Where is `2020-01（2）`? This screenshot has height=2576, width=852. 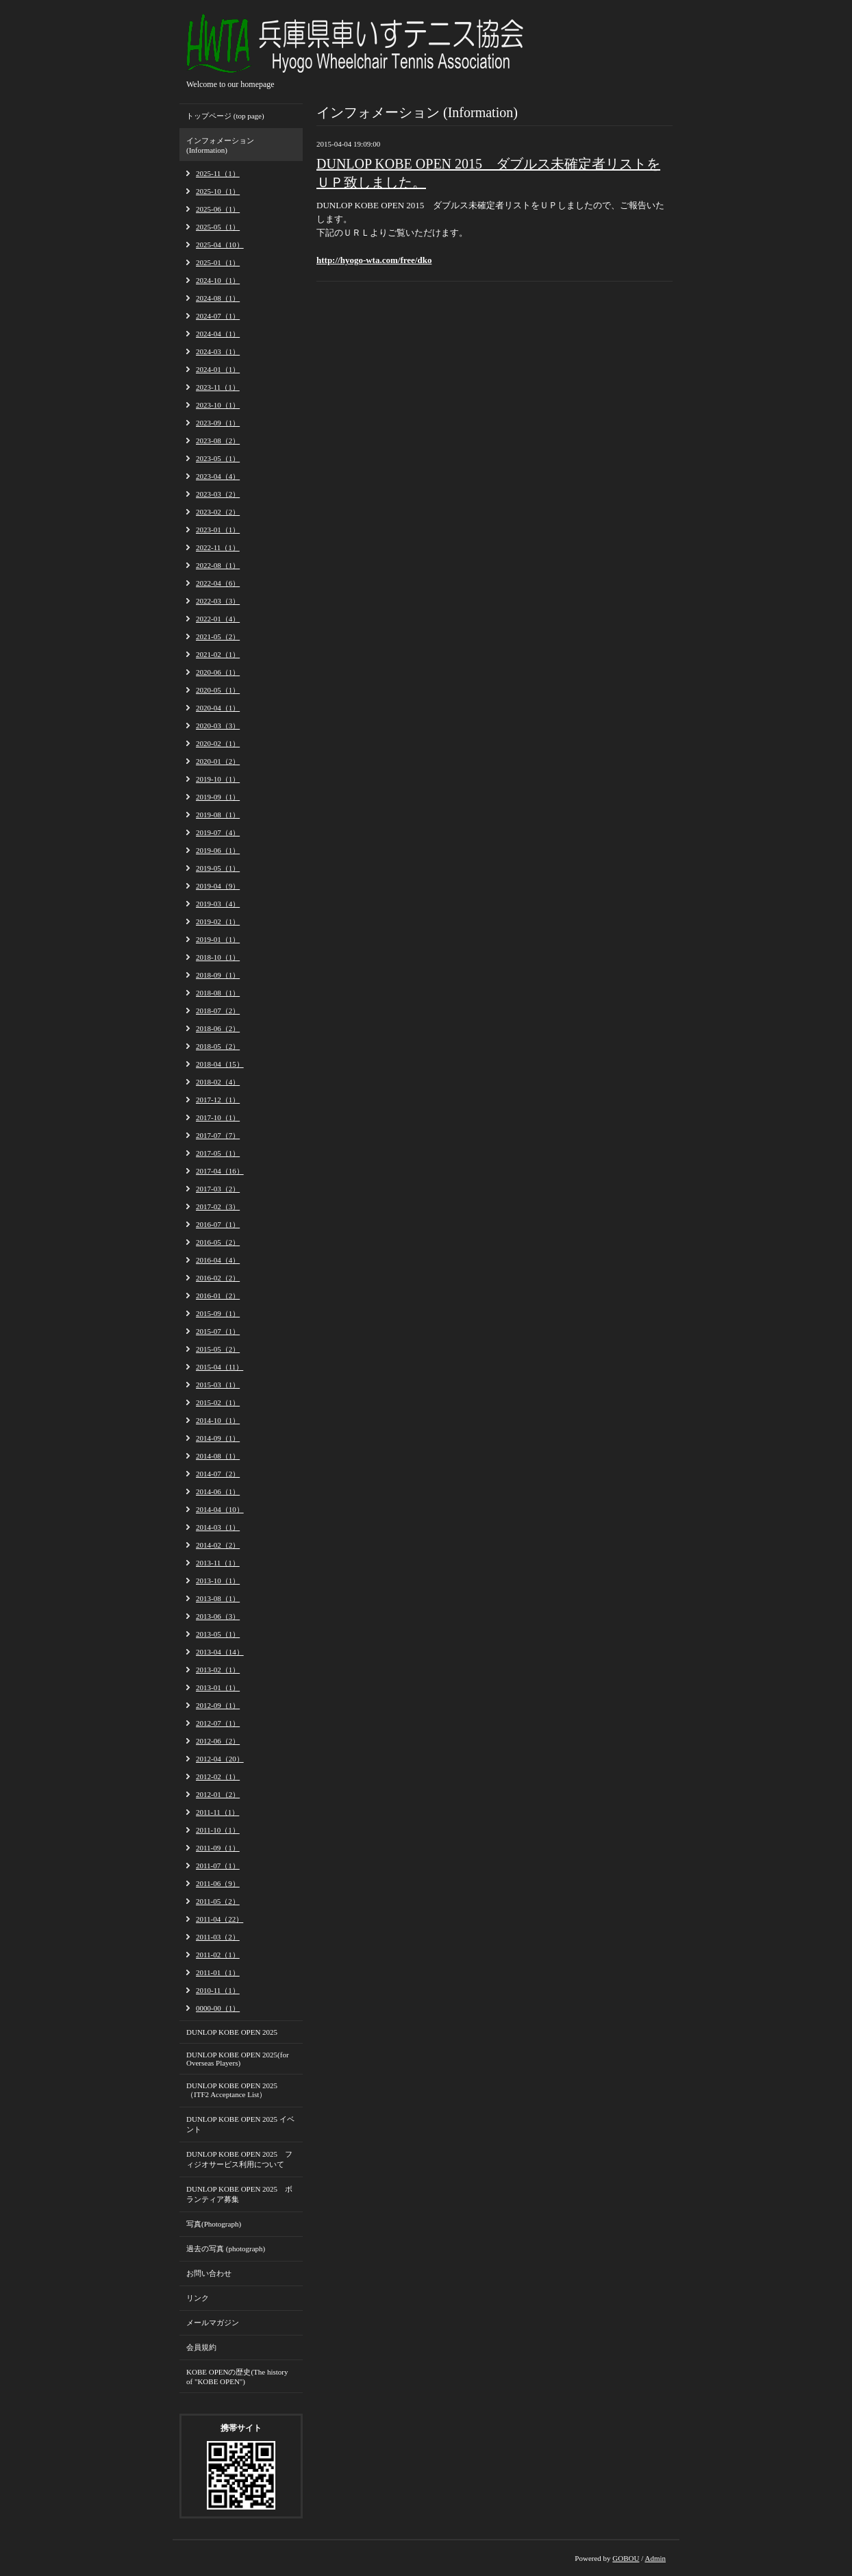 2020-01（2） is located at coordinates (218, 761).